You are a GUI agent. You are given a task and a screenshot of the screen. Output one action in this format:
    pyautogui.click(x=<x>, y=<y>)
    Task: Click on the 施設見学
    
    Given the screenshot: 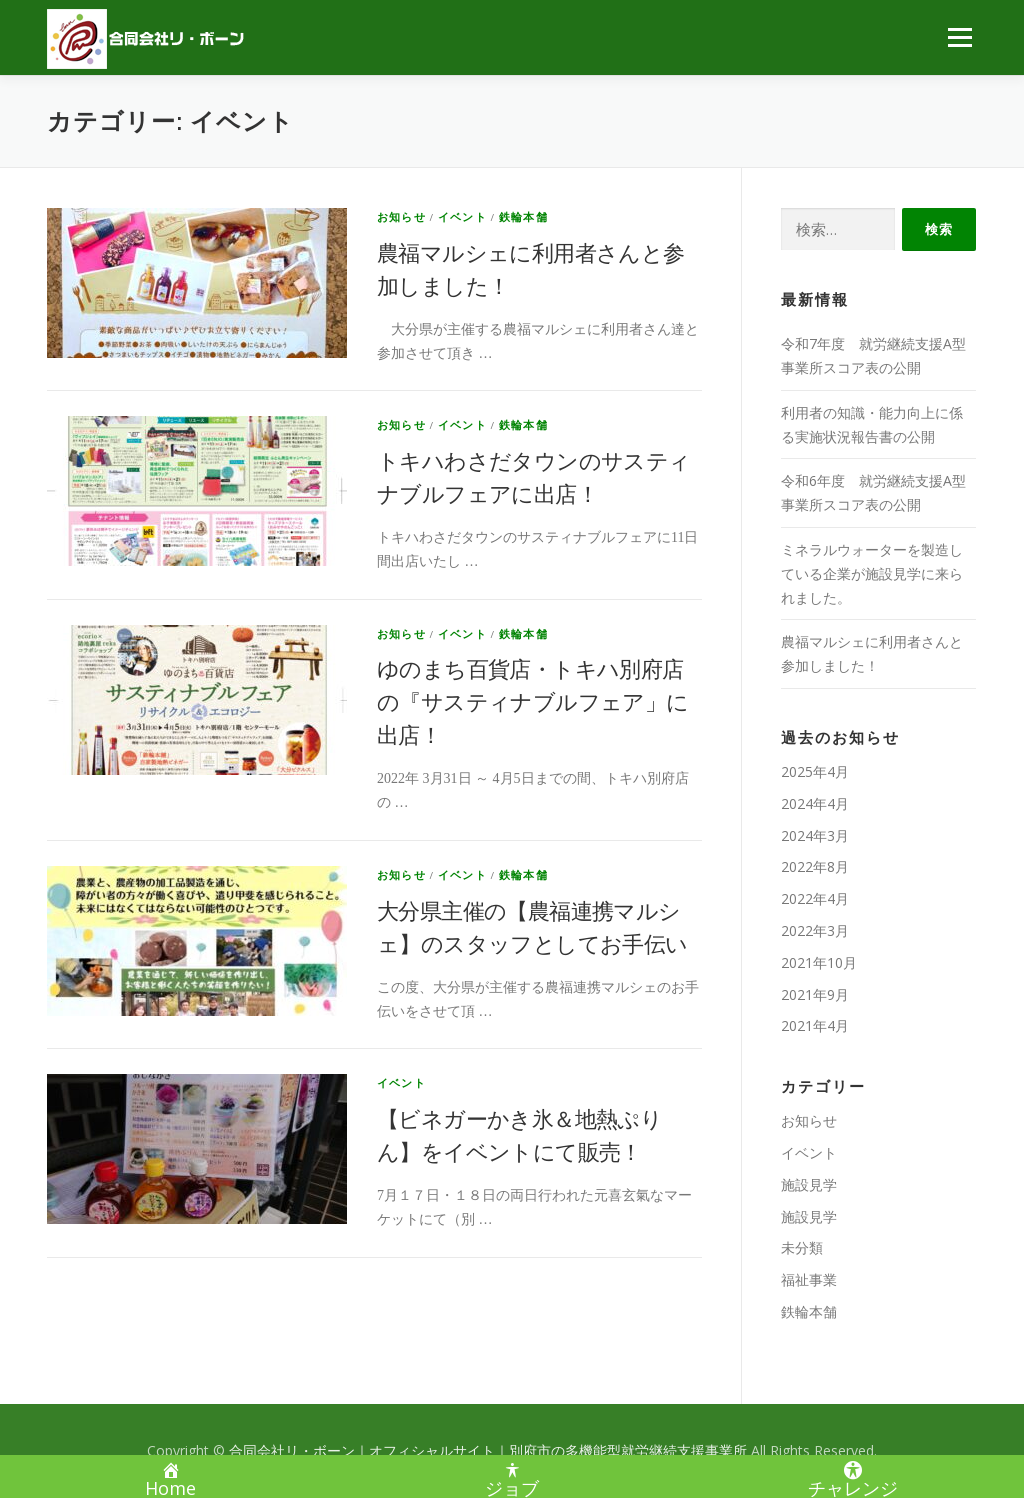 What is the action you would take?
    pyautogui.click(x=809, y=1184)
    